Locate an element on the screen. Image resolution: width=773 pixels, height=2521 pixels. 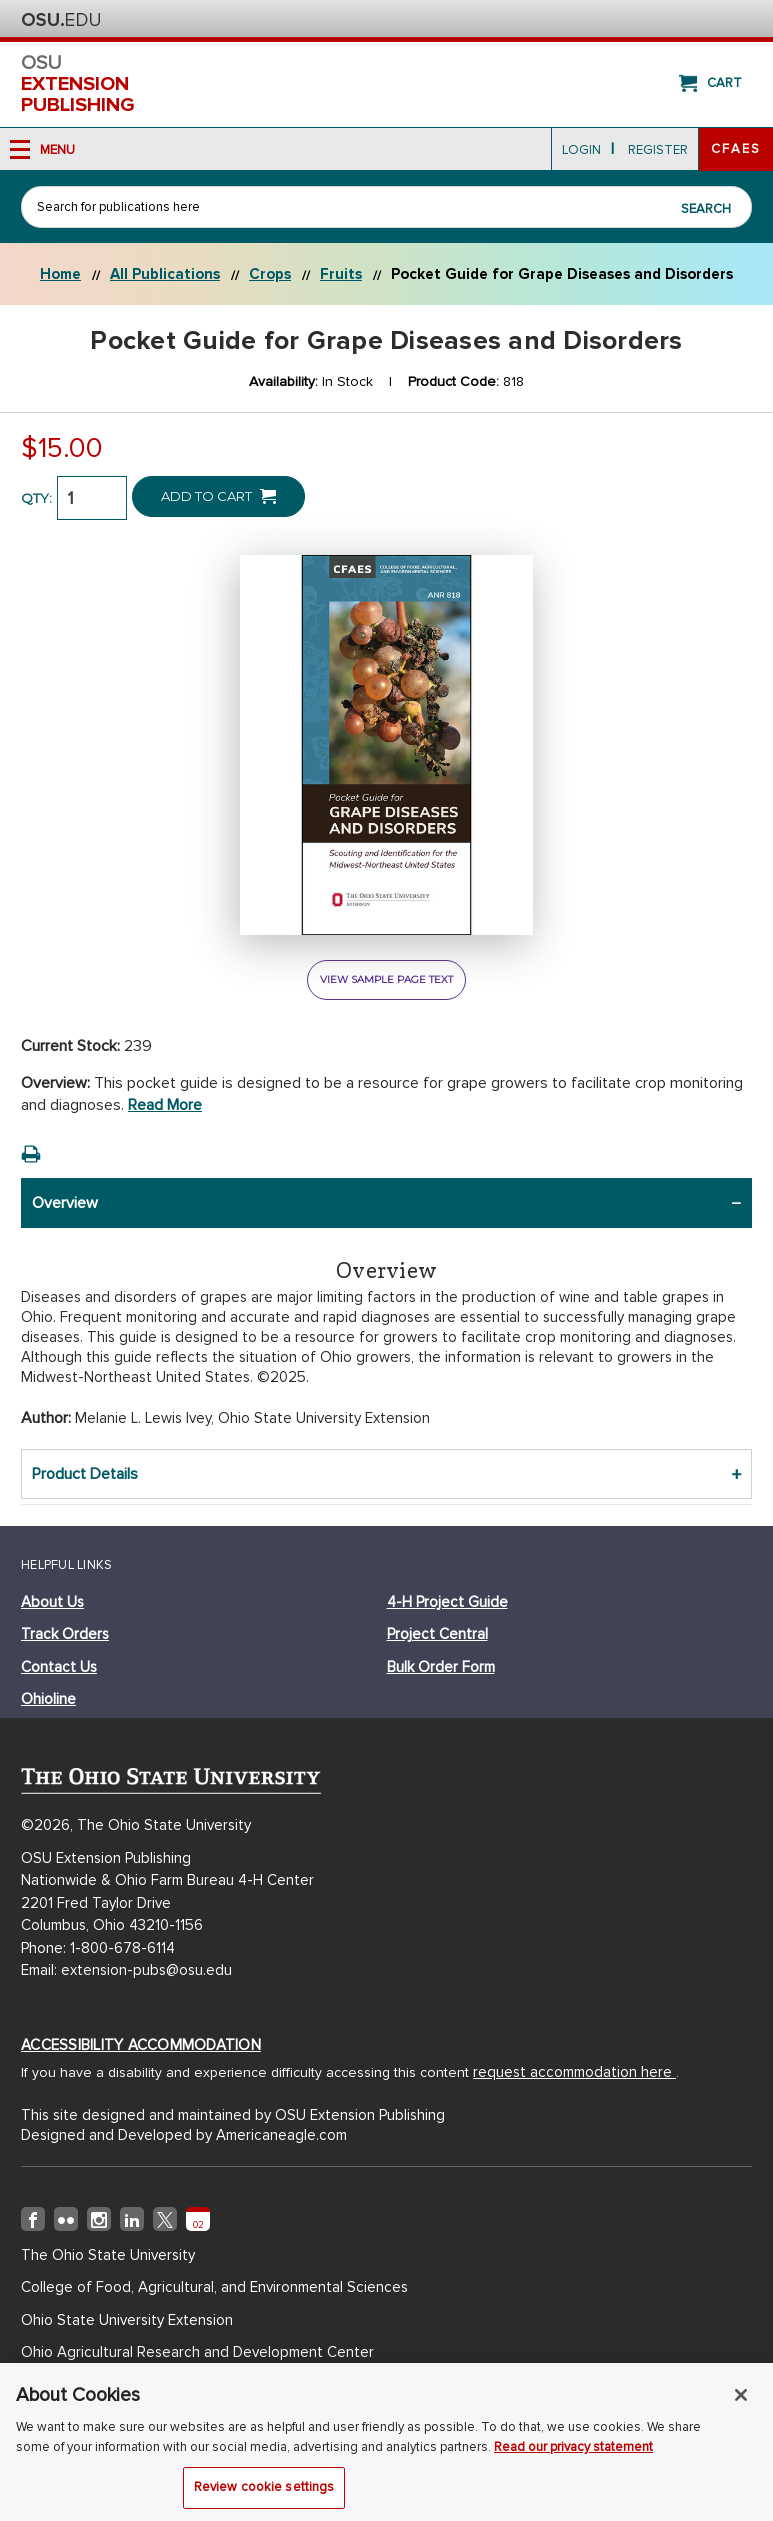
All Publications is located at coordinates (165, 274).